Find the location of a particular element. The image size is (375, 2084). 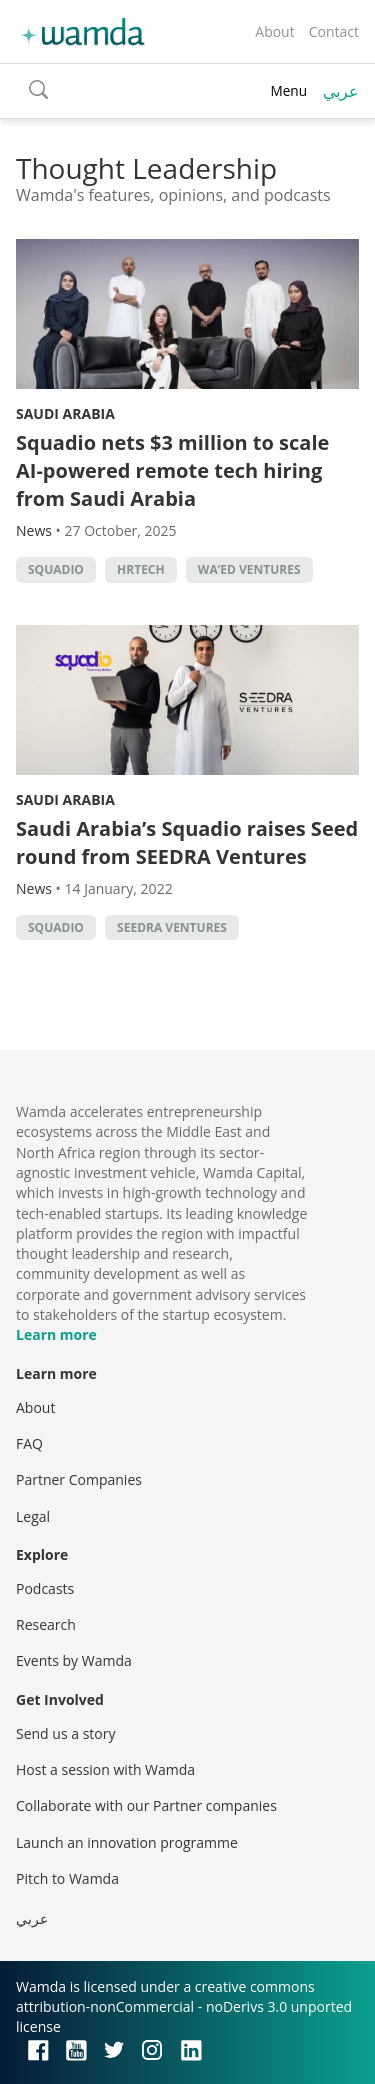

Saudi Arabia’s Squadio raises Seed round from SEEDRA Ventures is located at coordinates (187, 842).